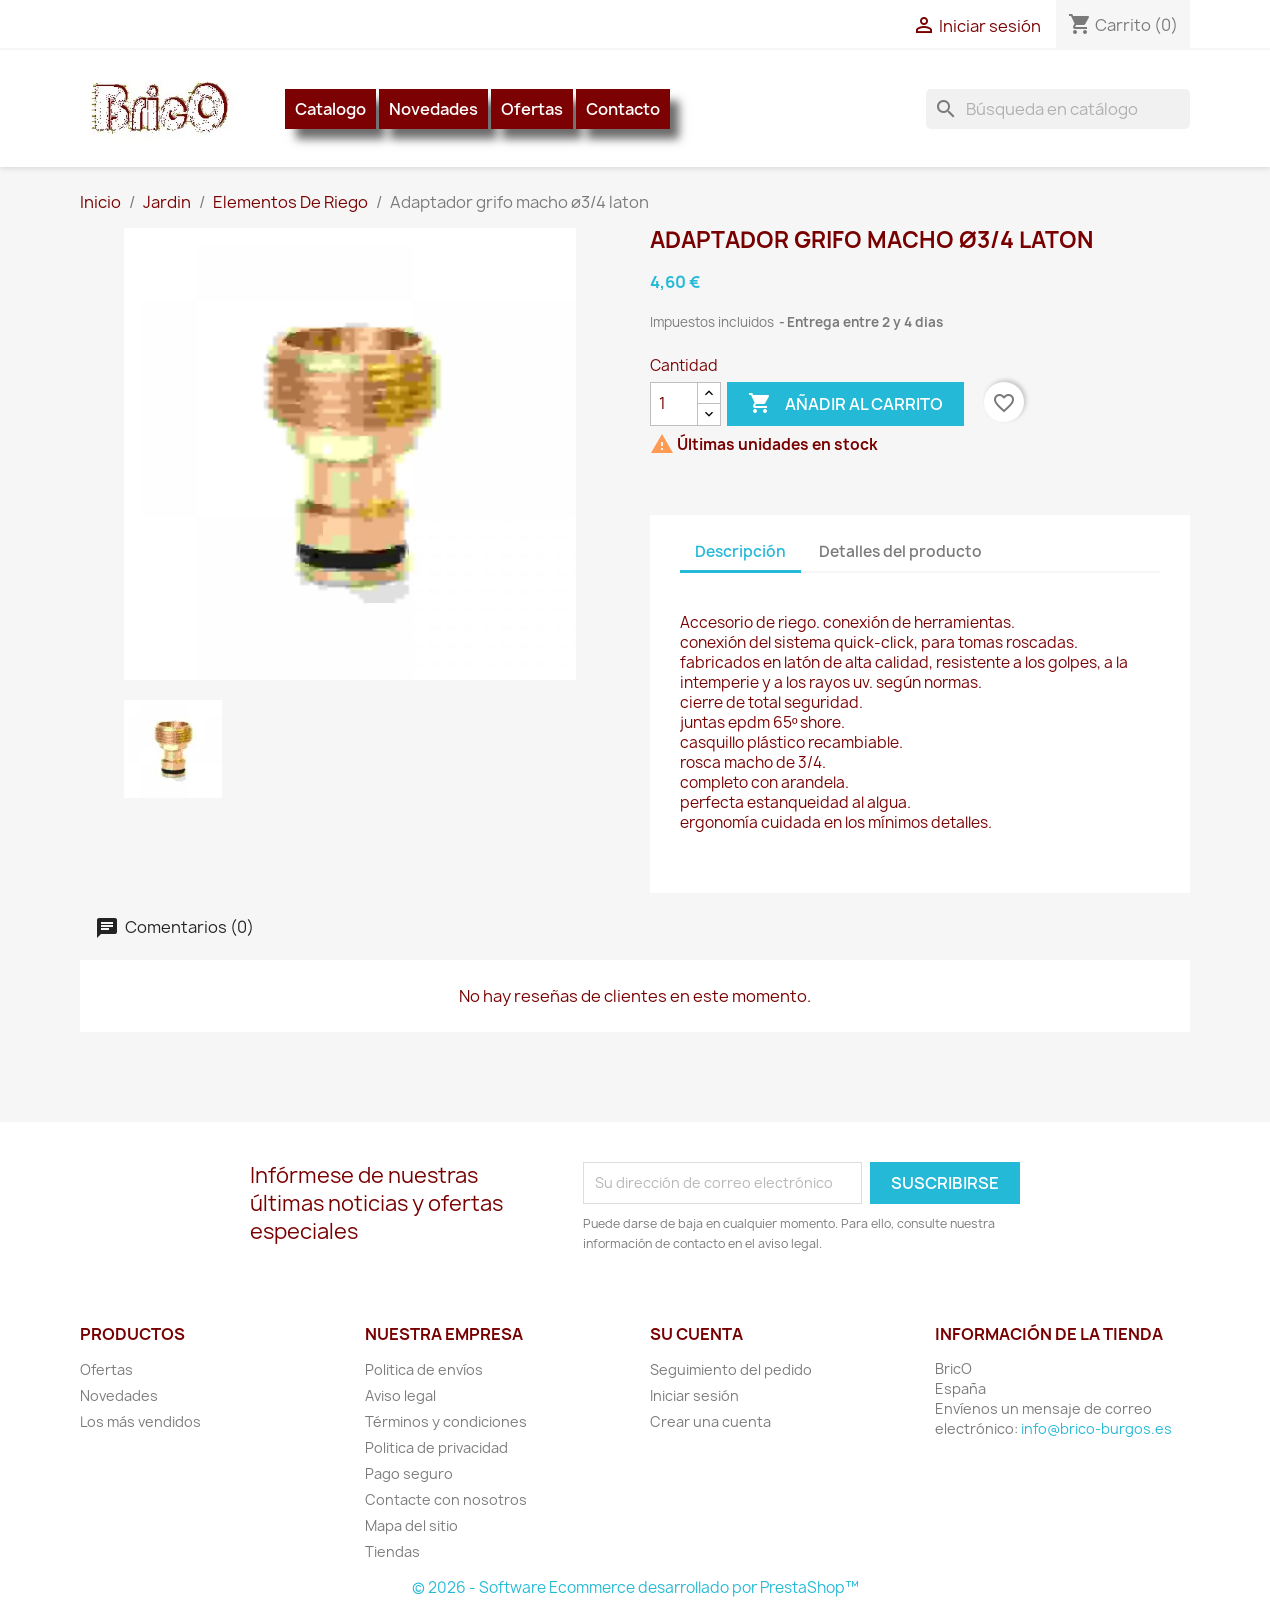  Describe the element at coordinates (330, 109) in the screenshot. I see `Catalogo` at that location.